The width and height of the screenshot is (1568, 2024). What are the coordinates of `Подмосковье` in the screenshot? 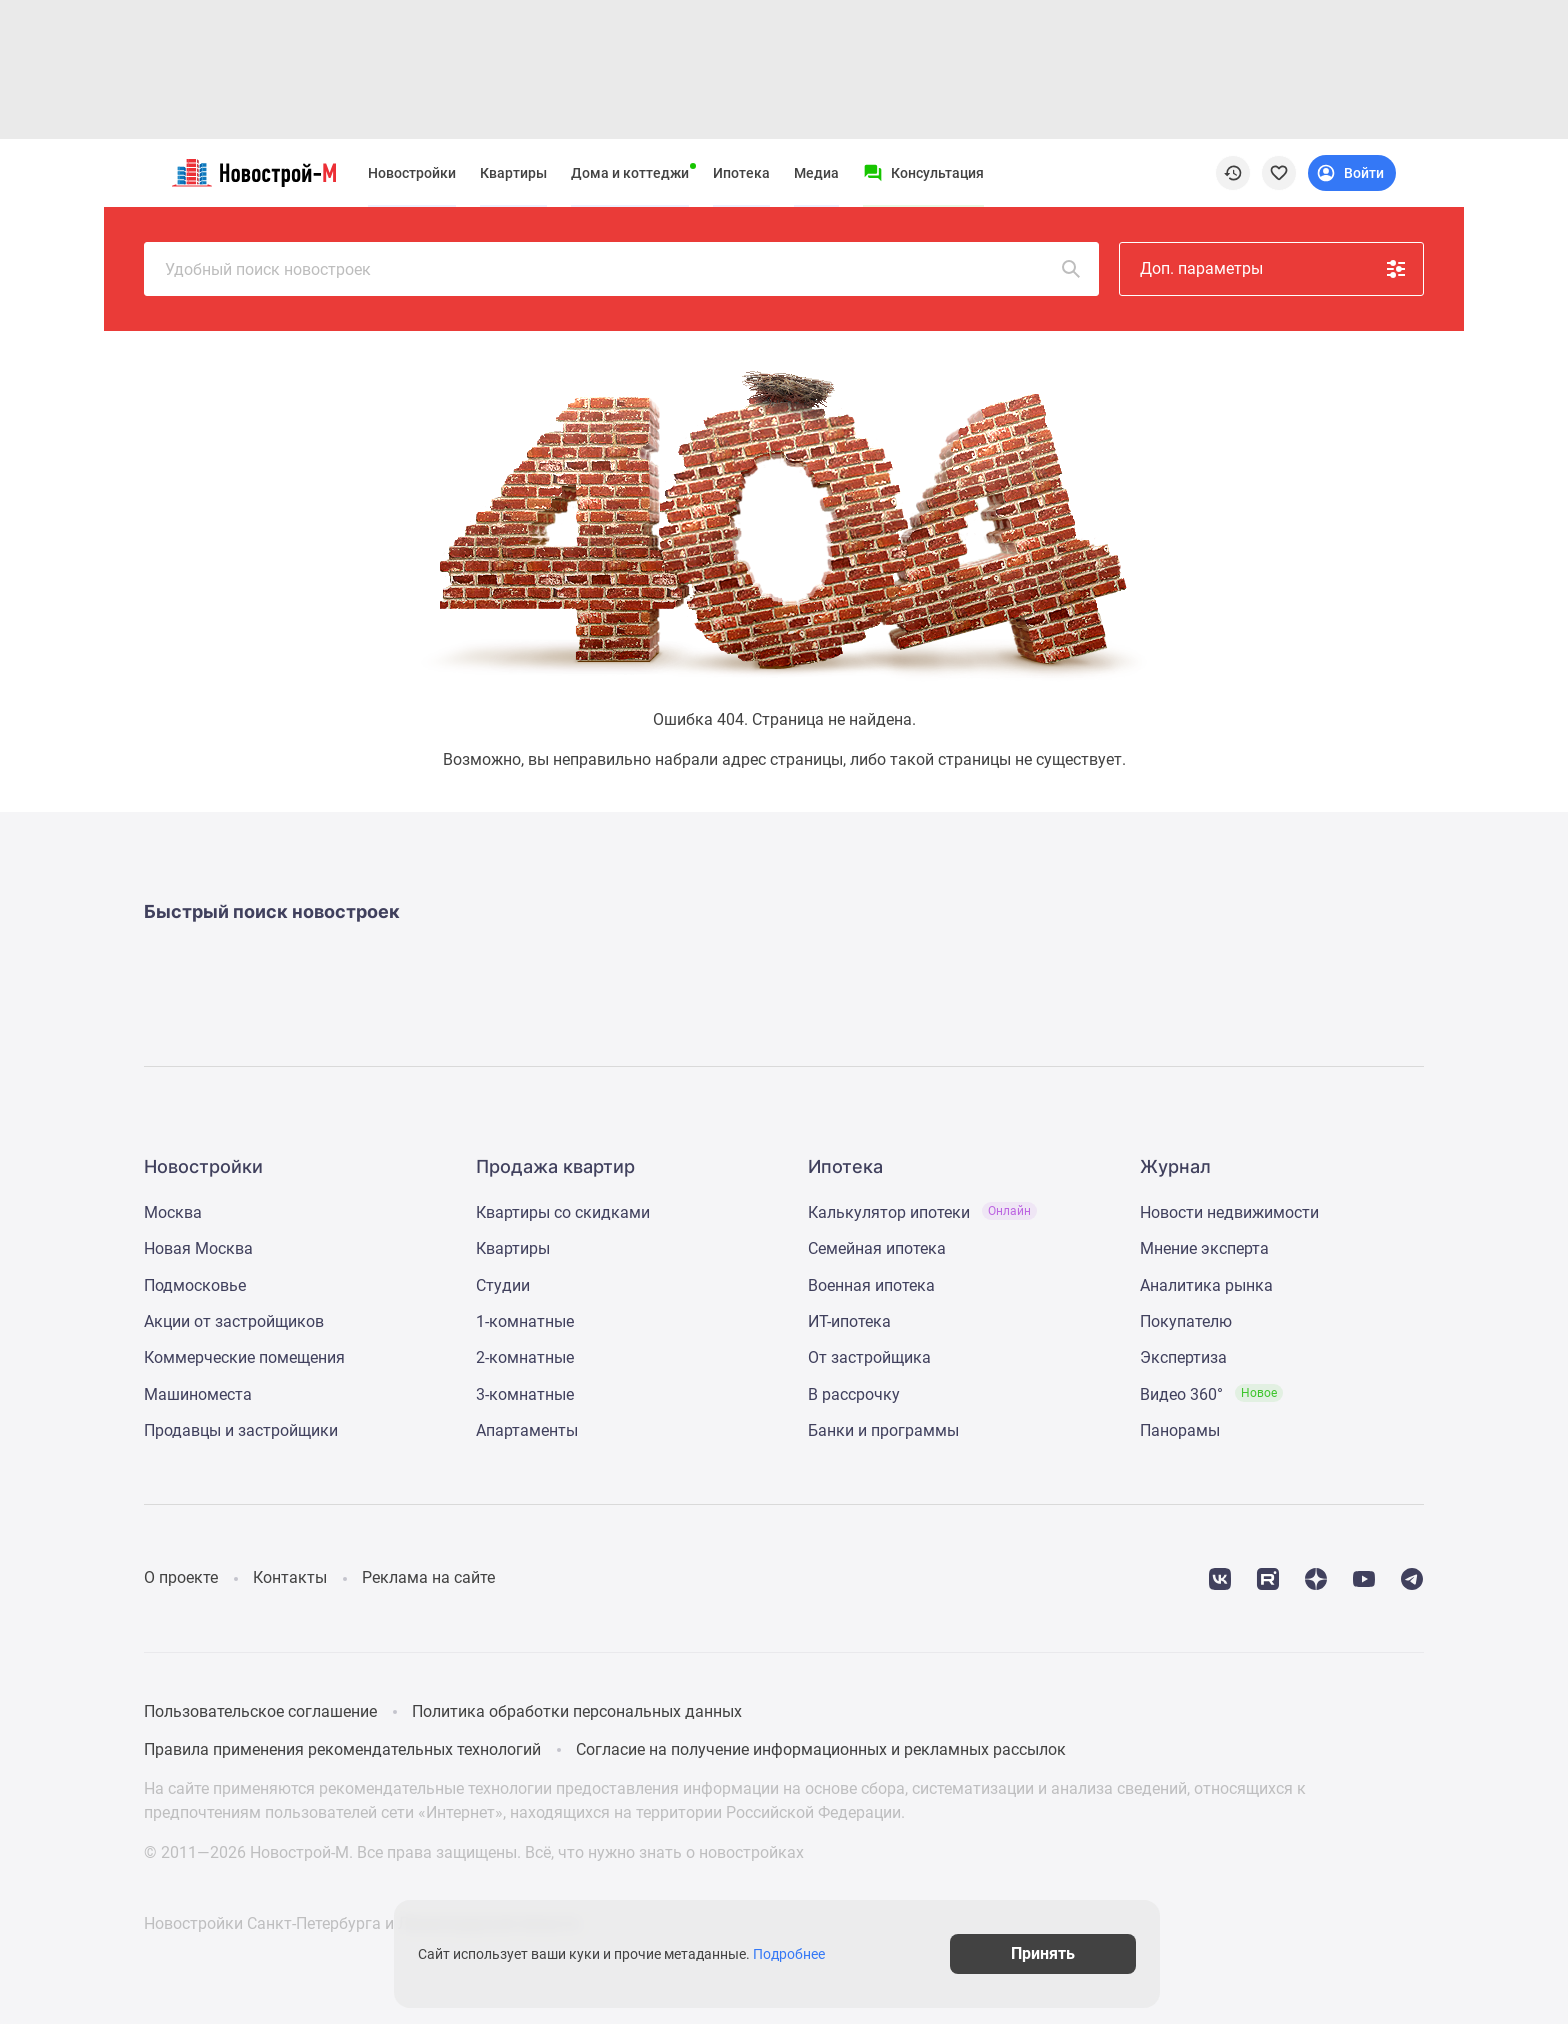 It's located at (195, 1285).